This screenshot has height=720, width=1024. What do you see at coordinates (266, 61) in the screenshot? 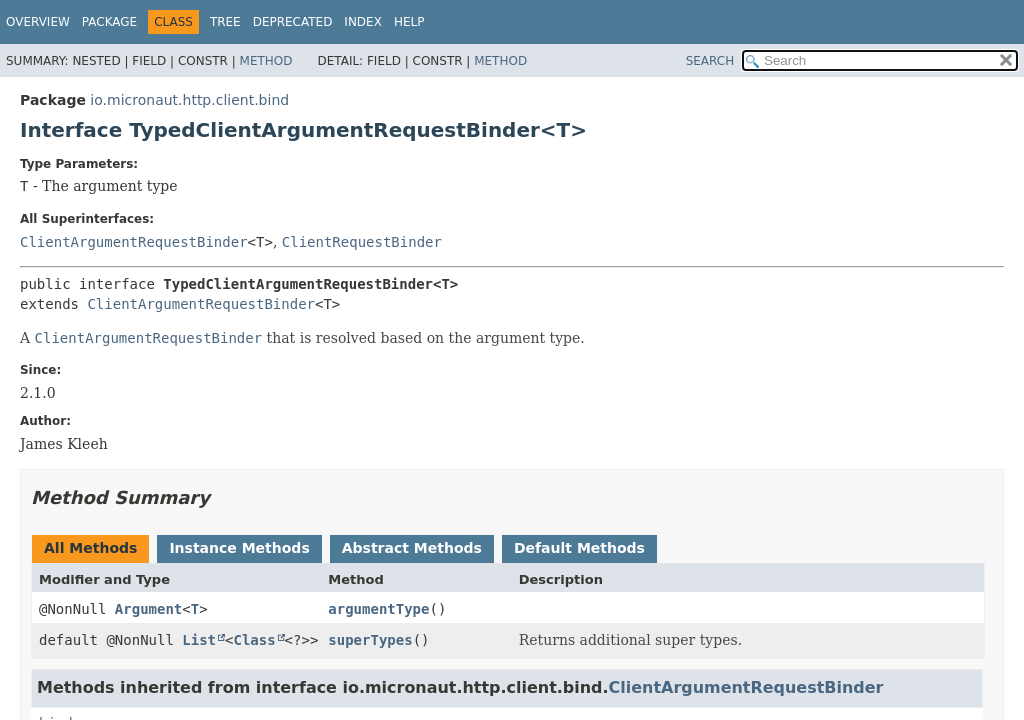
I see `Method` at bounding box center [266, 61].